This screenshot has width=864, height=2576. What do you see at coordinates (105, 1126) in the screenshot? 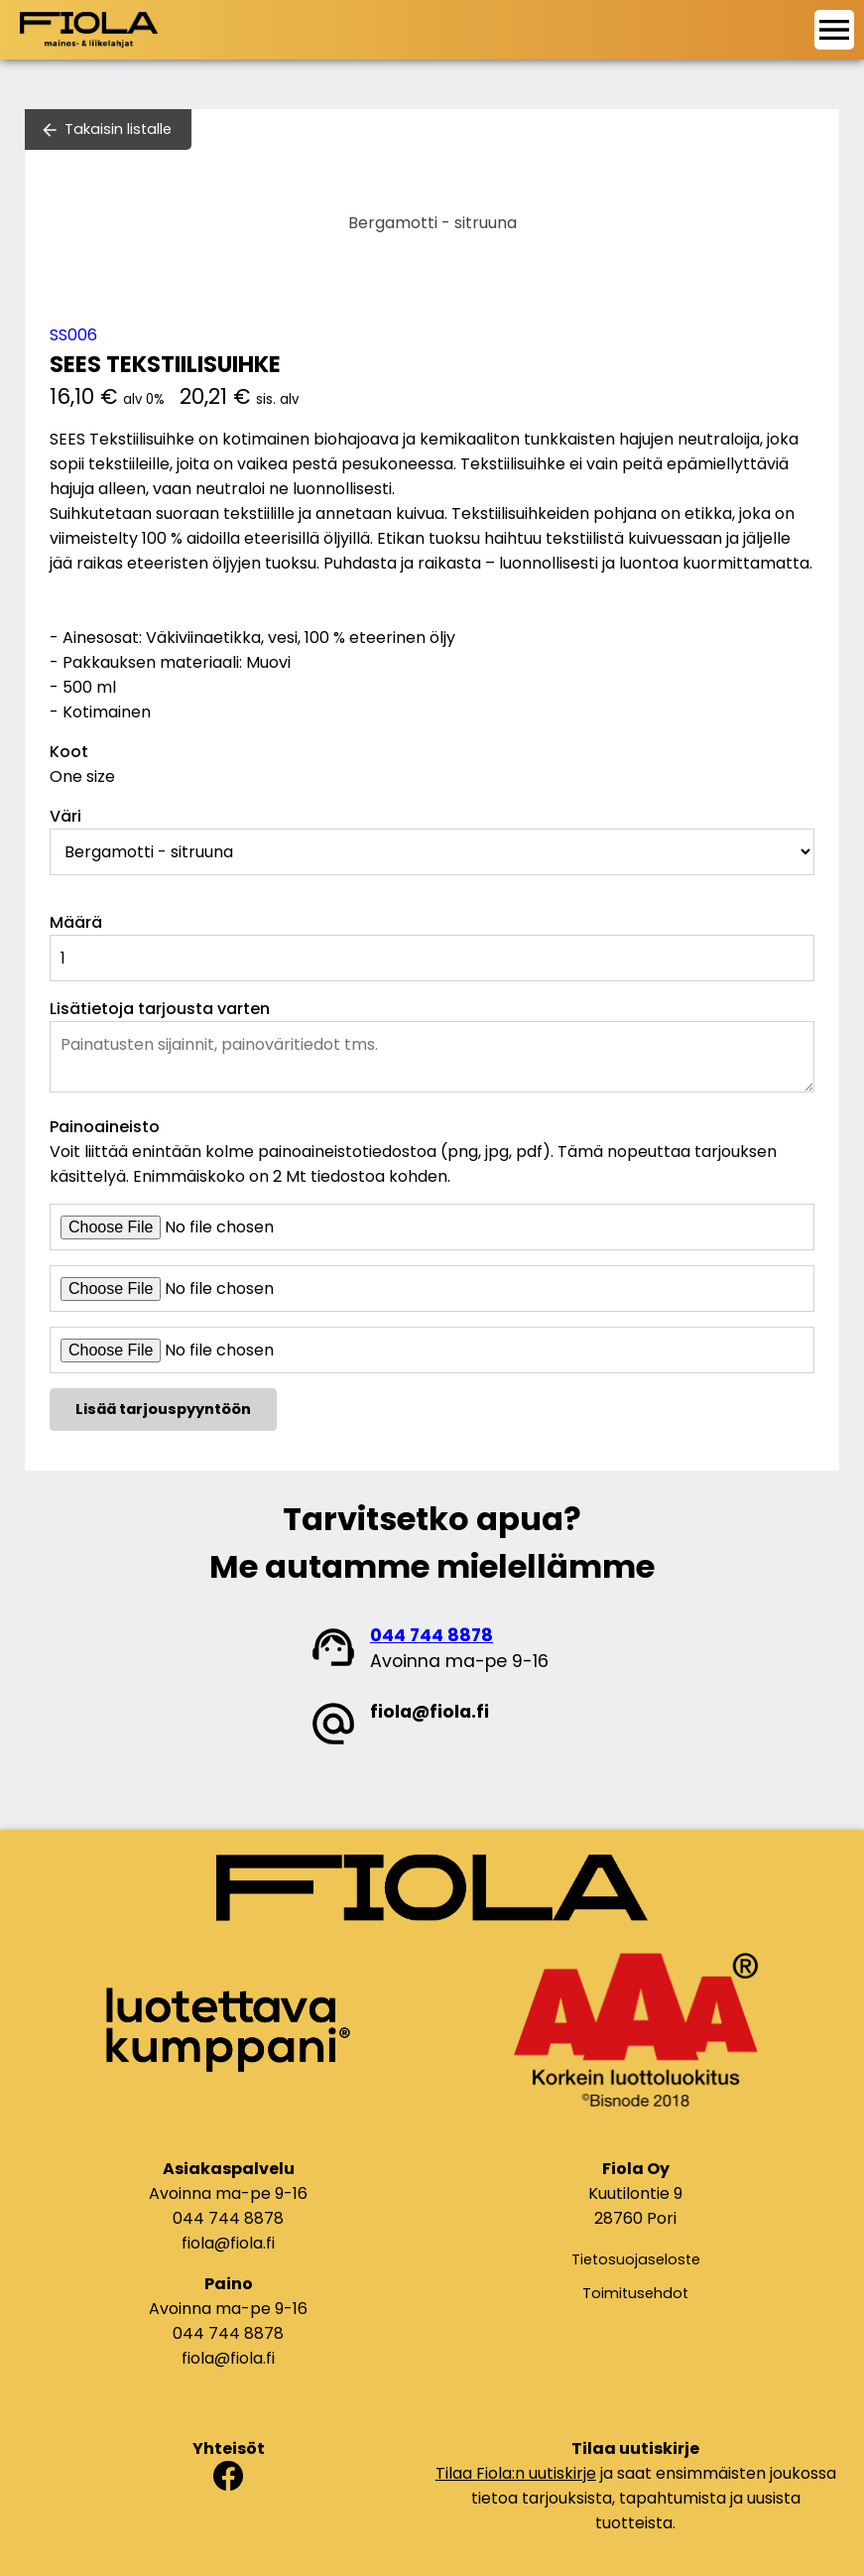
I see `Painoaineisto` at bounding box center [105, 1126].